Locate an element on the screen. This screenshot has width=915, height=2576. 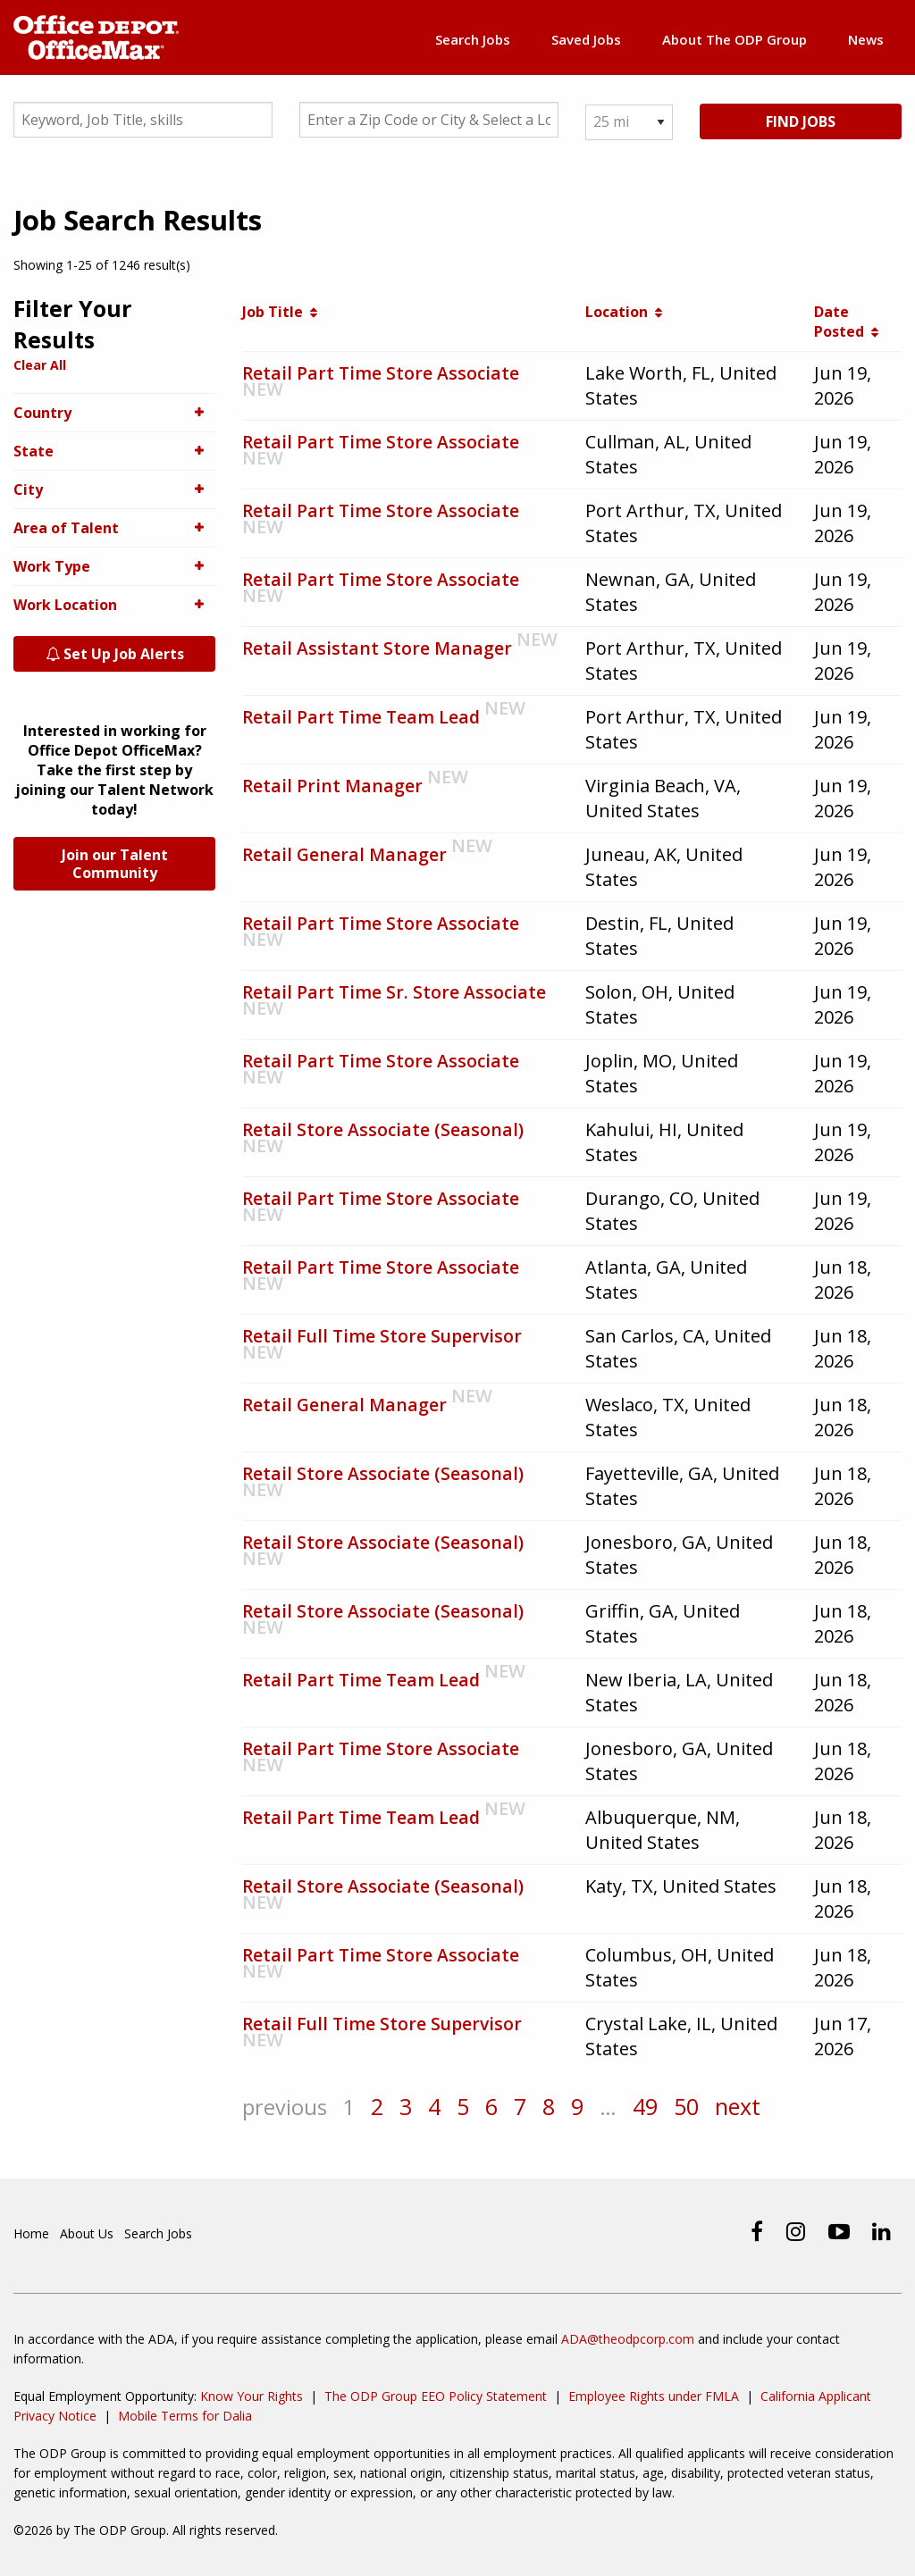
Employee Rights under FMLA is located at coordinates (653, 2396).